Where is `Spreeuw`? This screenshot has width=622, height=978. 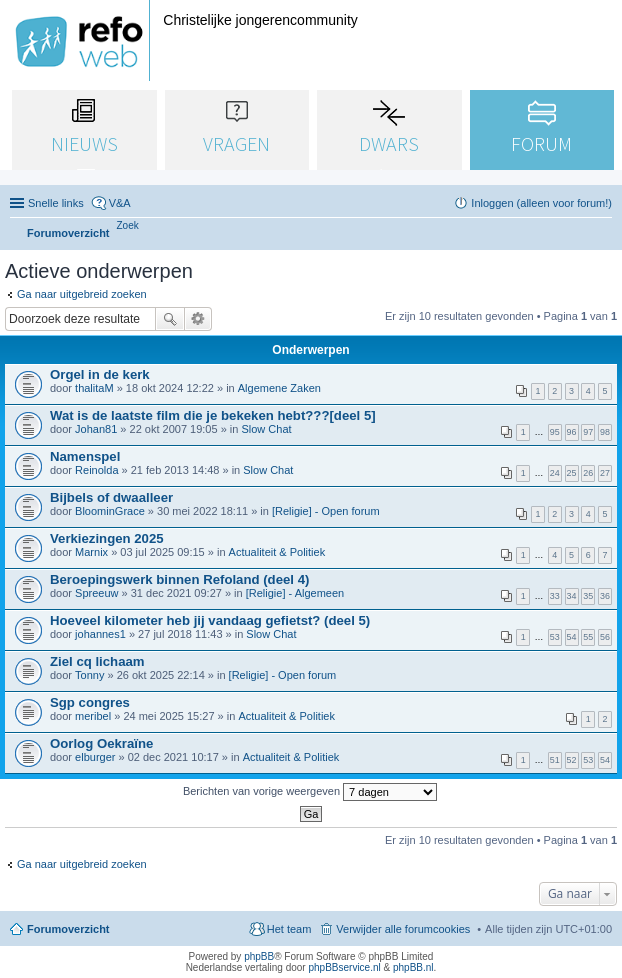
Spreeuw is located at coordinates (96, 593).